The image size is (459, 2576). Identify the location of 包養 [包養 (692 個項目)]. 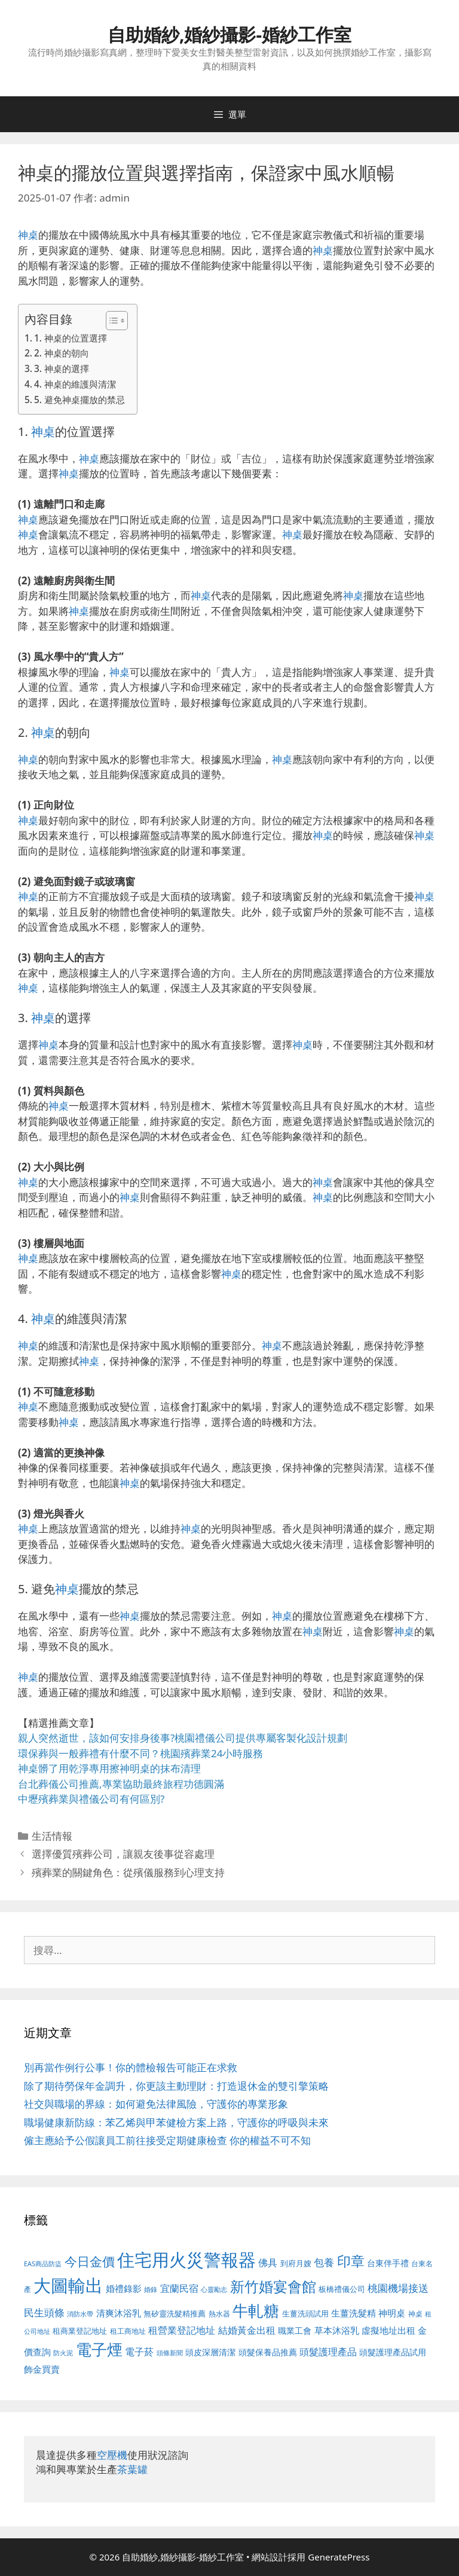
(324, 2262).